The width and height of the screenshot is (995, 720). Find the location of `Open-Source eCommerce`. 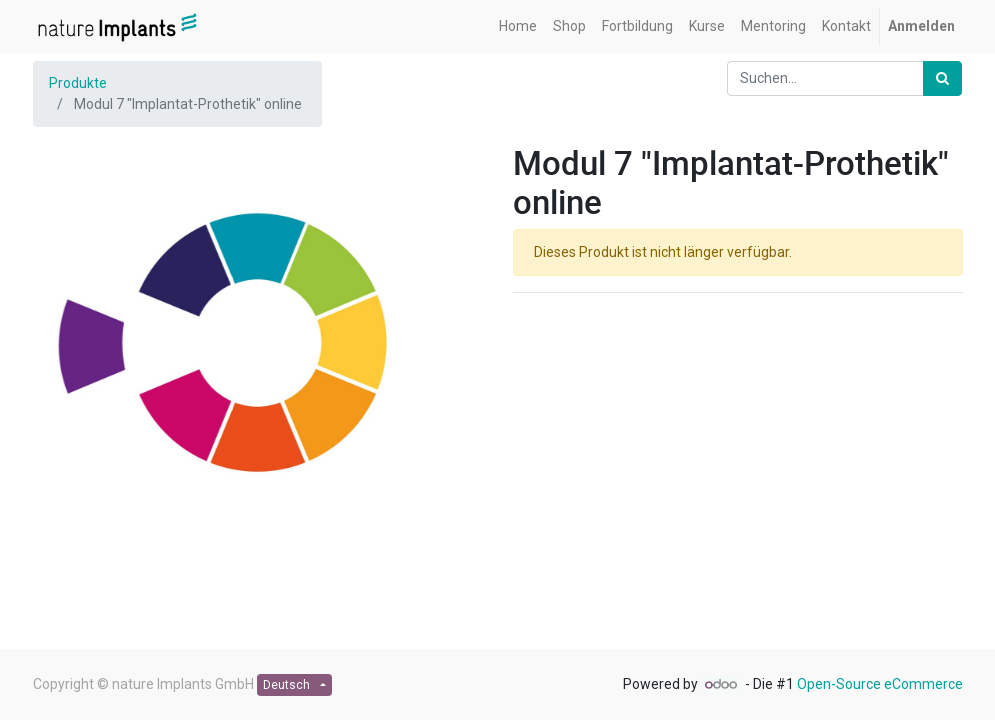

Open-Source eCommerce is located at coordinates (880, 684).